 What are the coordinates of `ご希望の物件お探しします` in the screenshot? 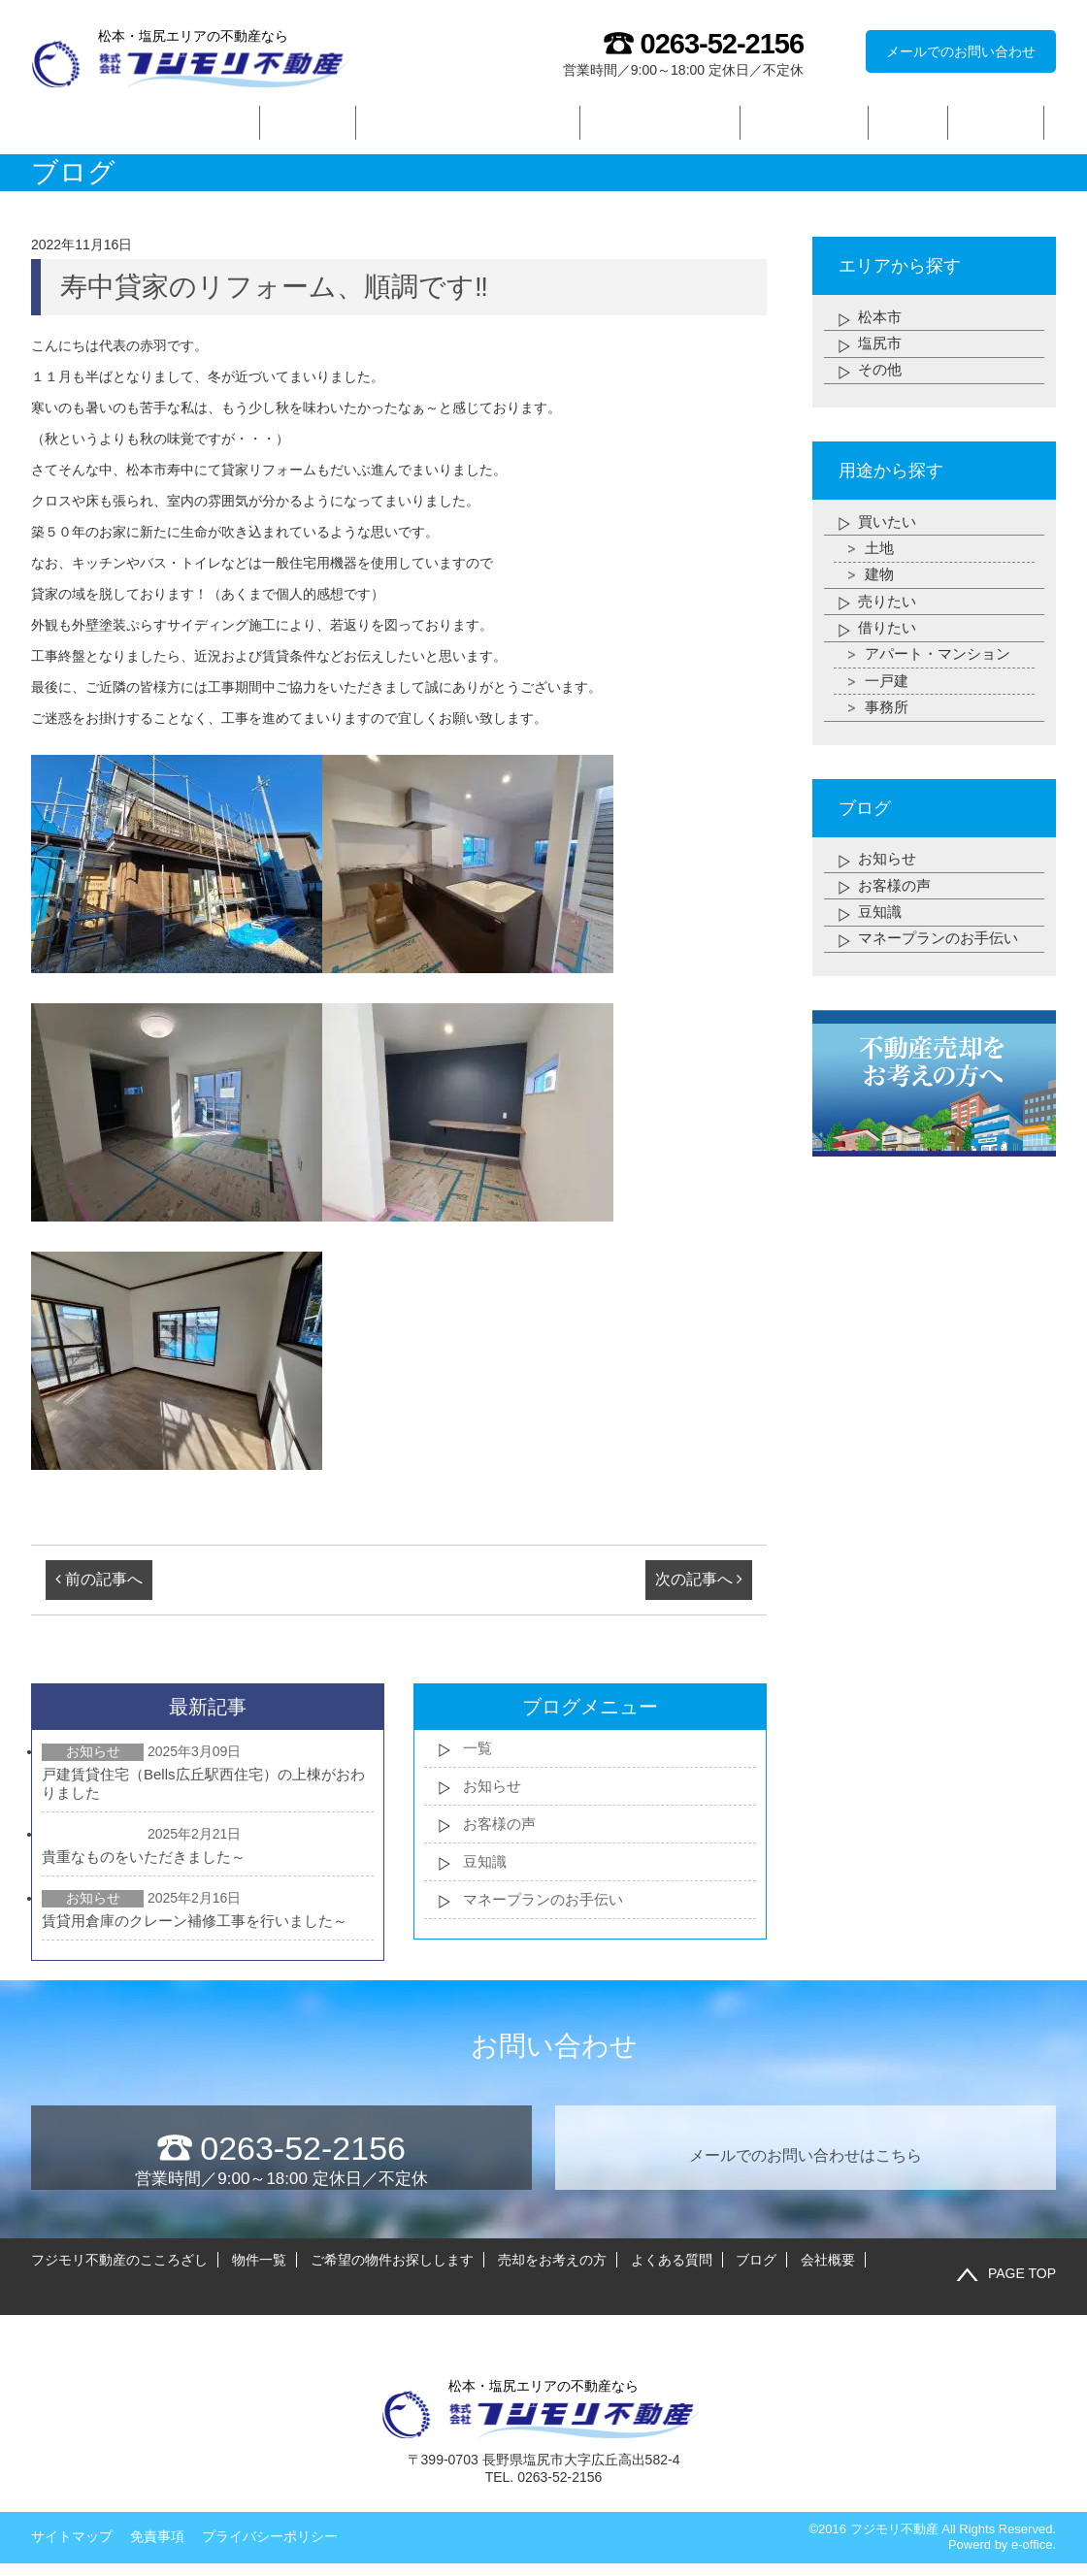 It's located at (468, 122).